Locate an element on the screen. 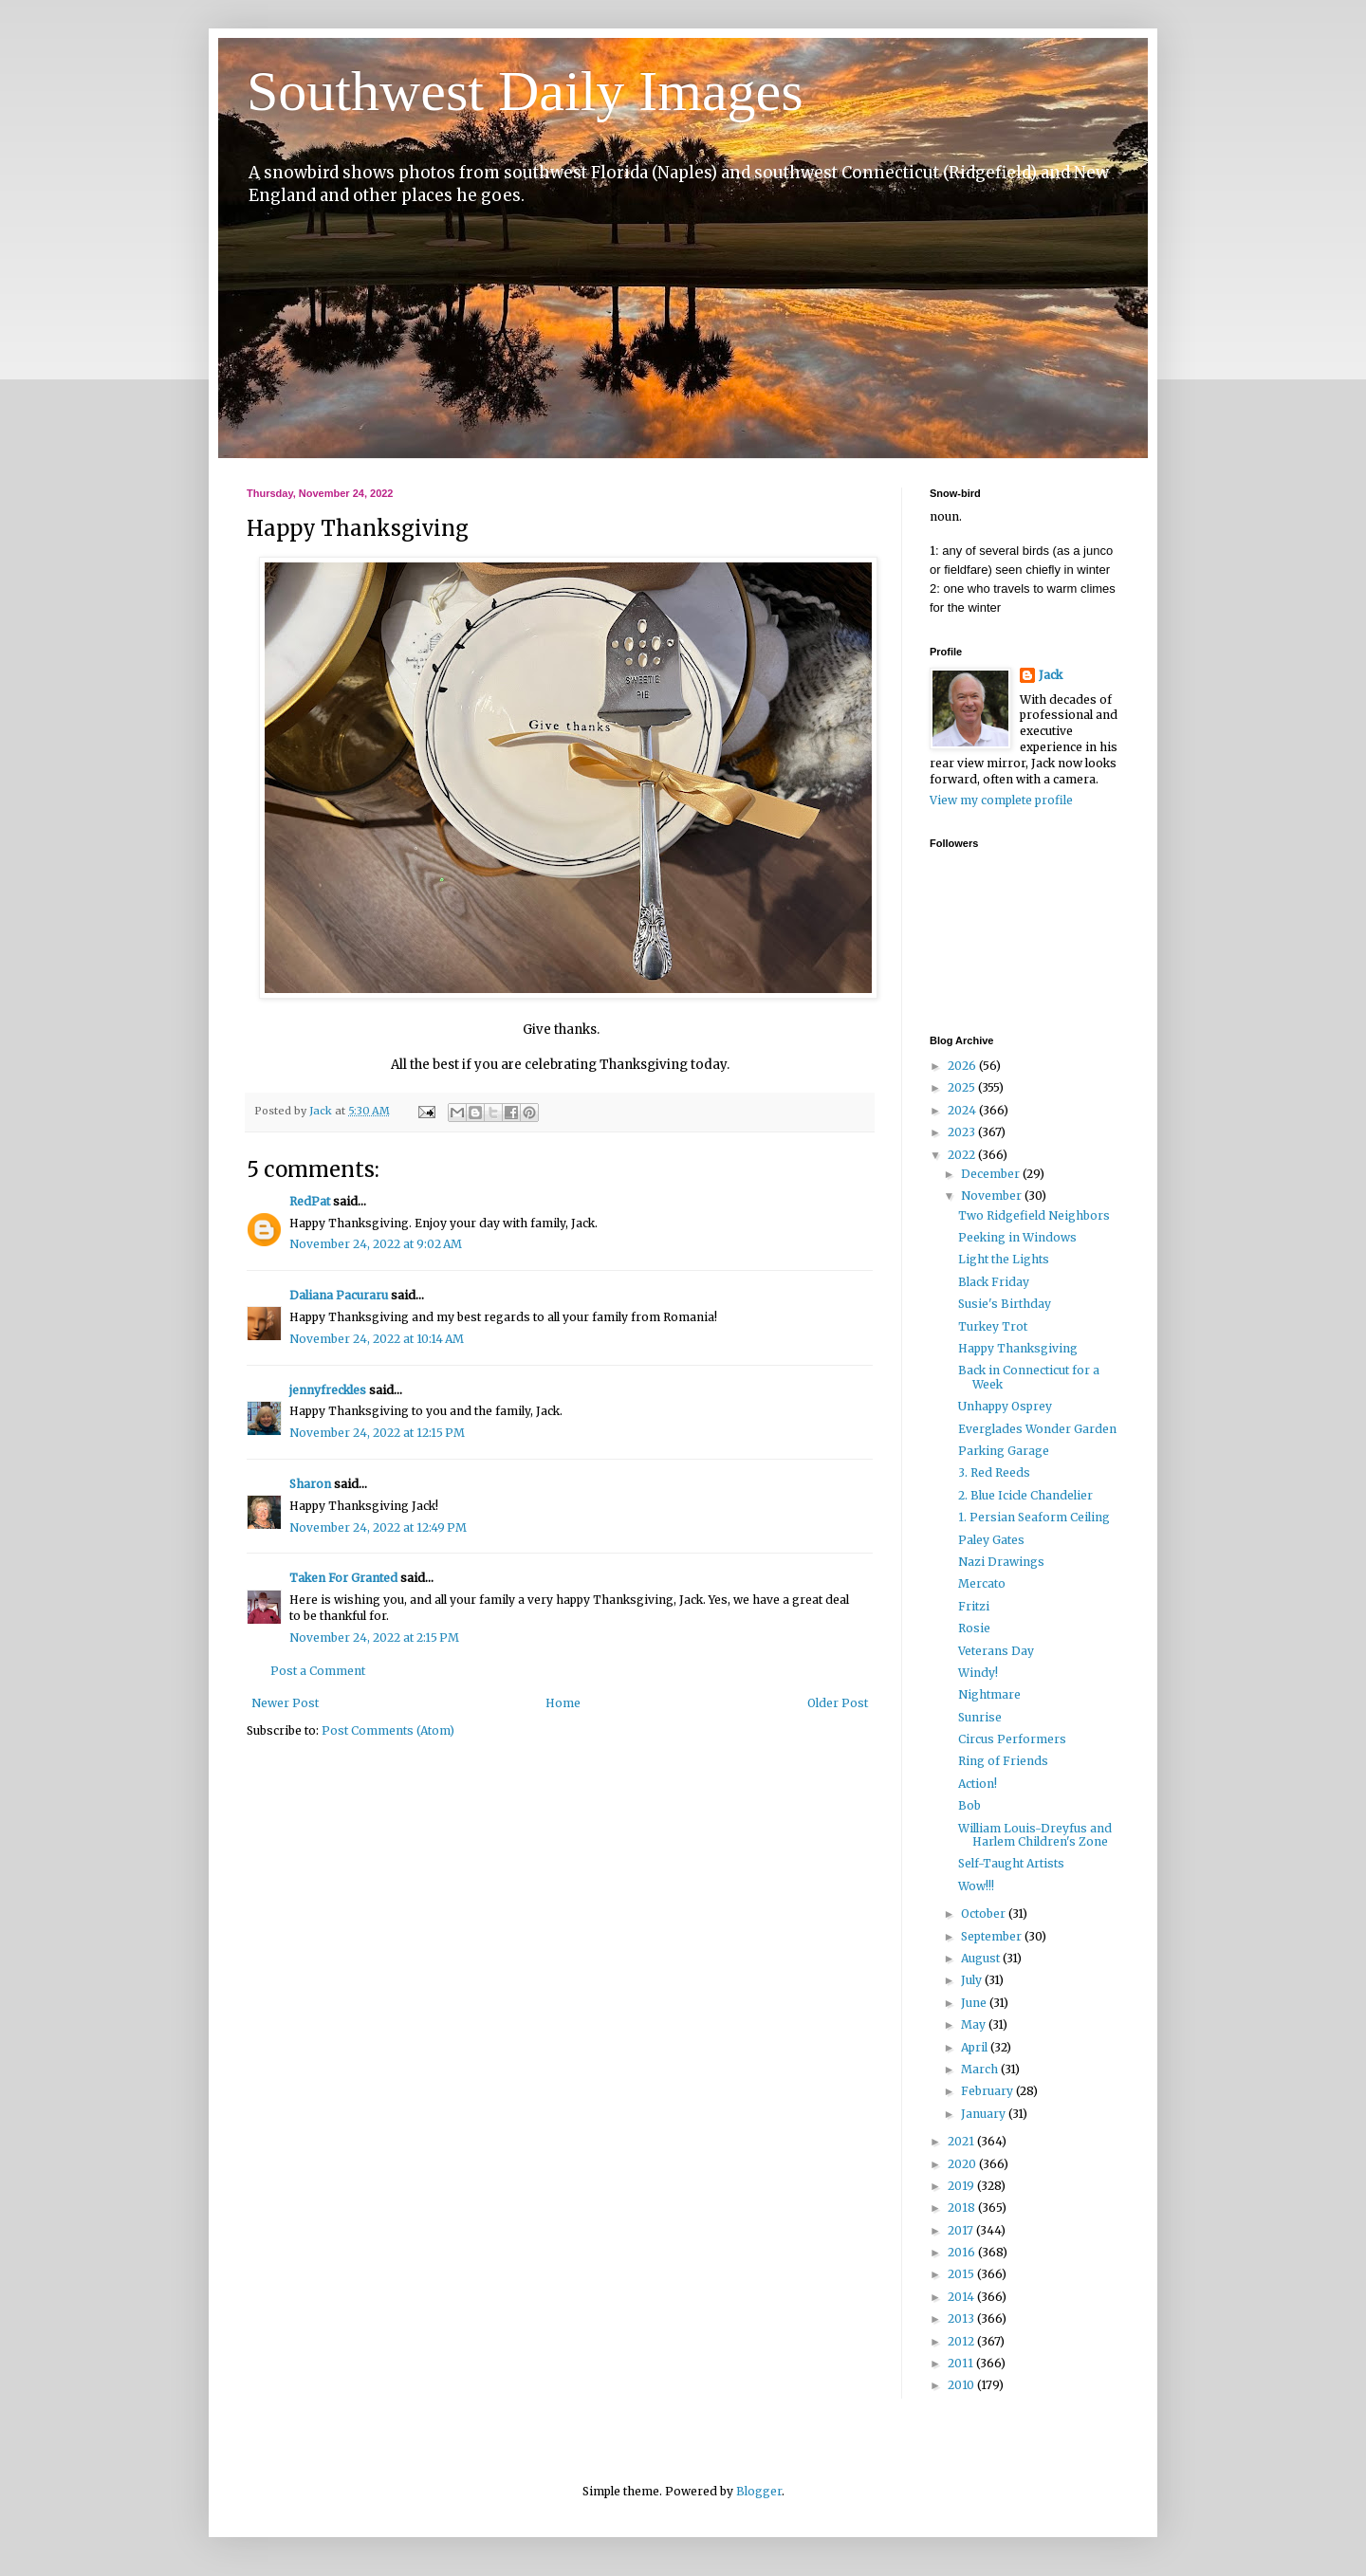  2012 is located at coordinates (962, 2341).